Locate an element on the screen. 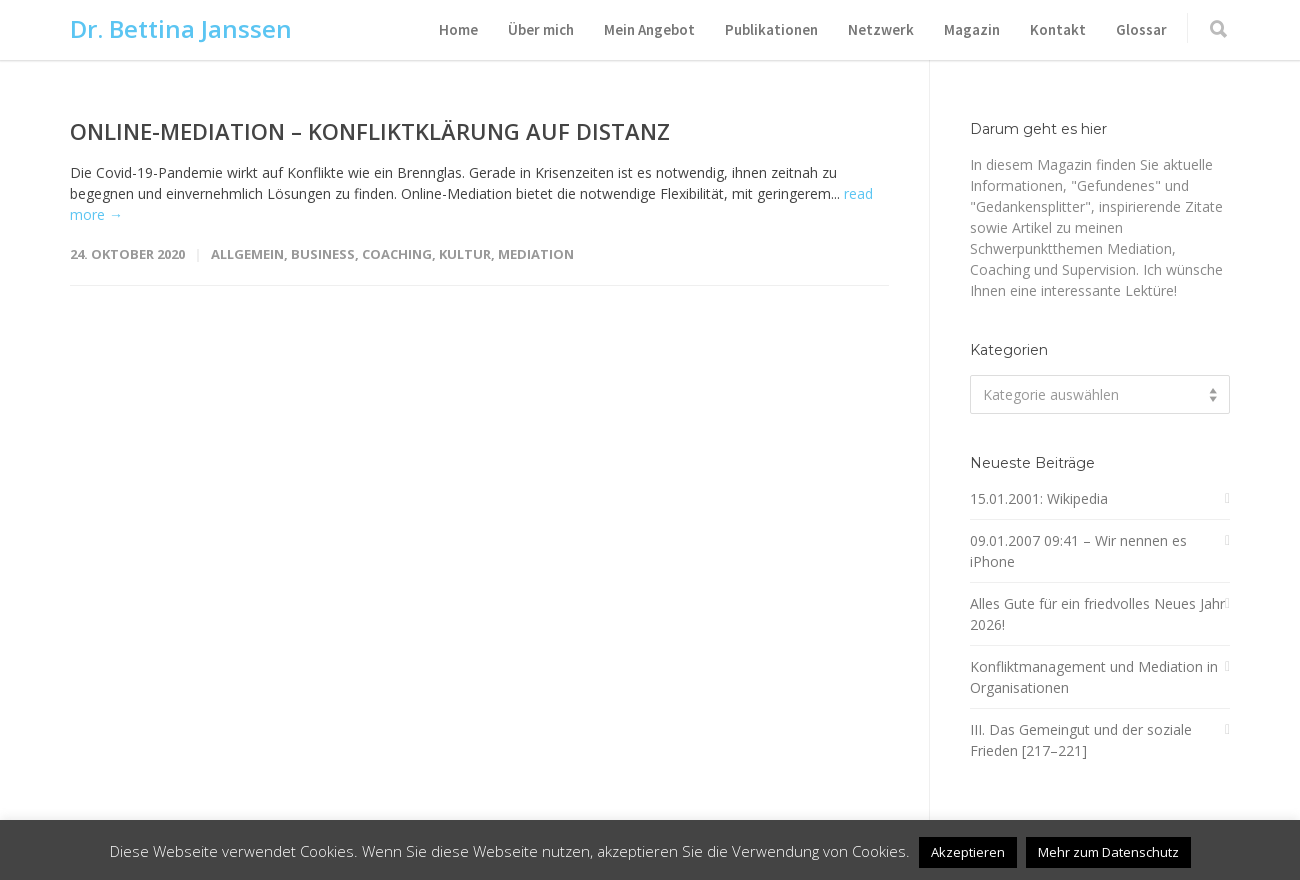 This screenshot has height=880, width=1300. III. Das Gemeingut und der soziale Frieden [217–221] is located at coordinates (1081, 740).